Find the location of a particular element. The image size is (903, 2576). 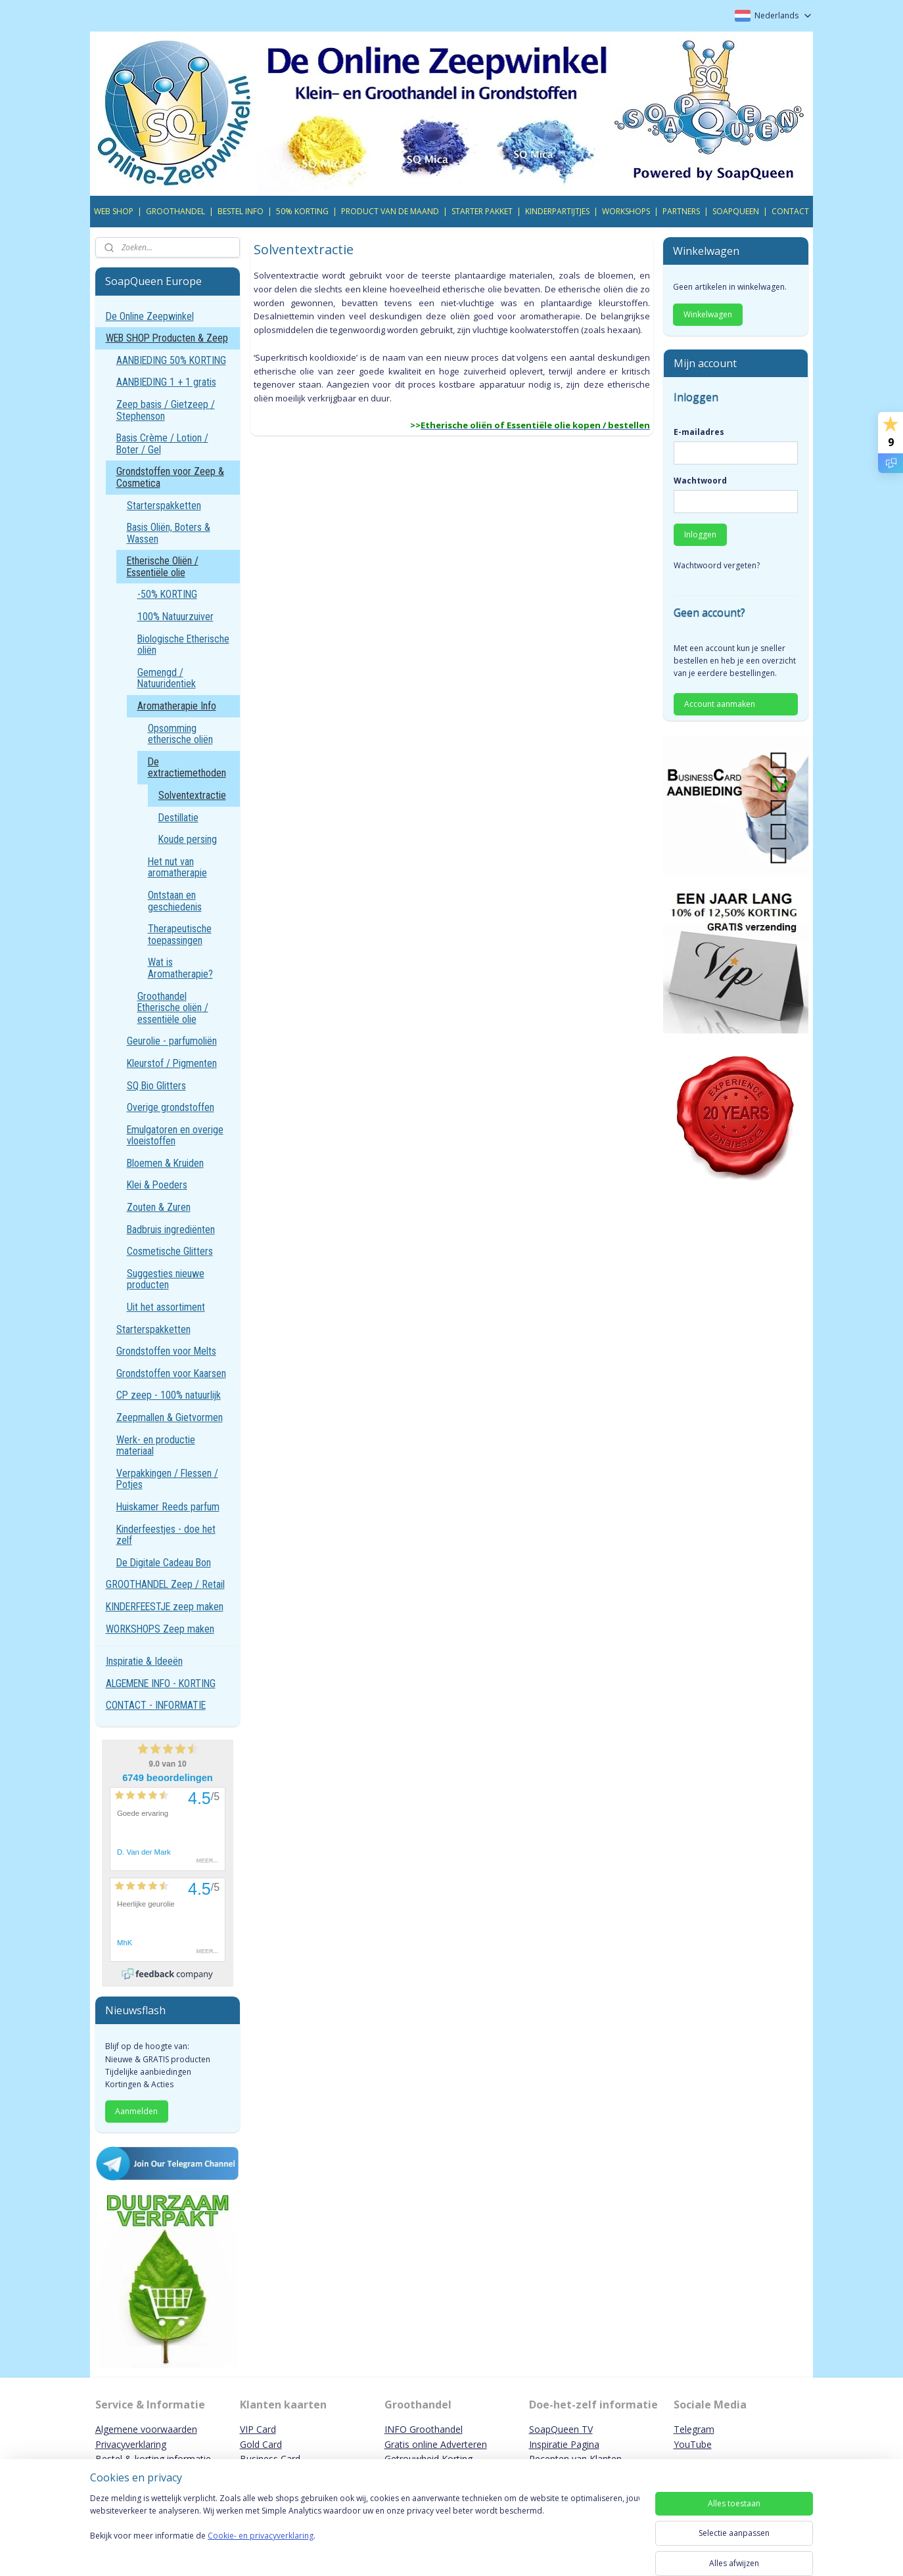

CP zeep - 100% natuurlijk is located at coordinates (168, 1395).